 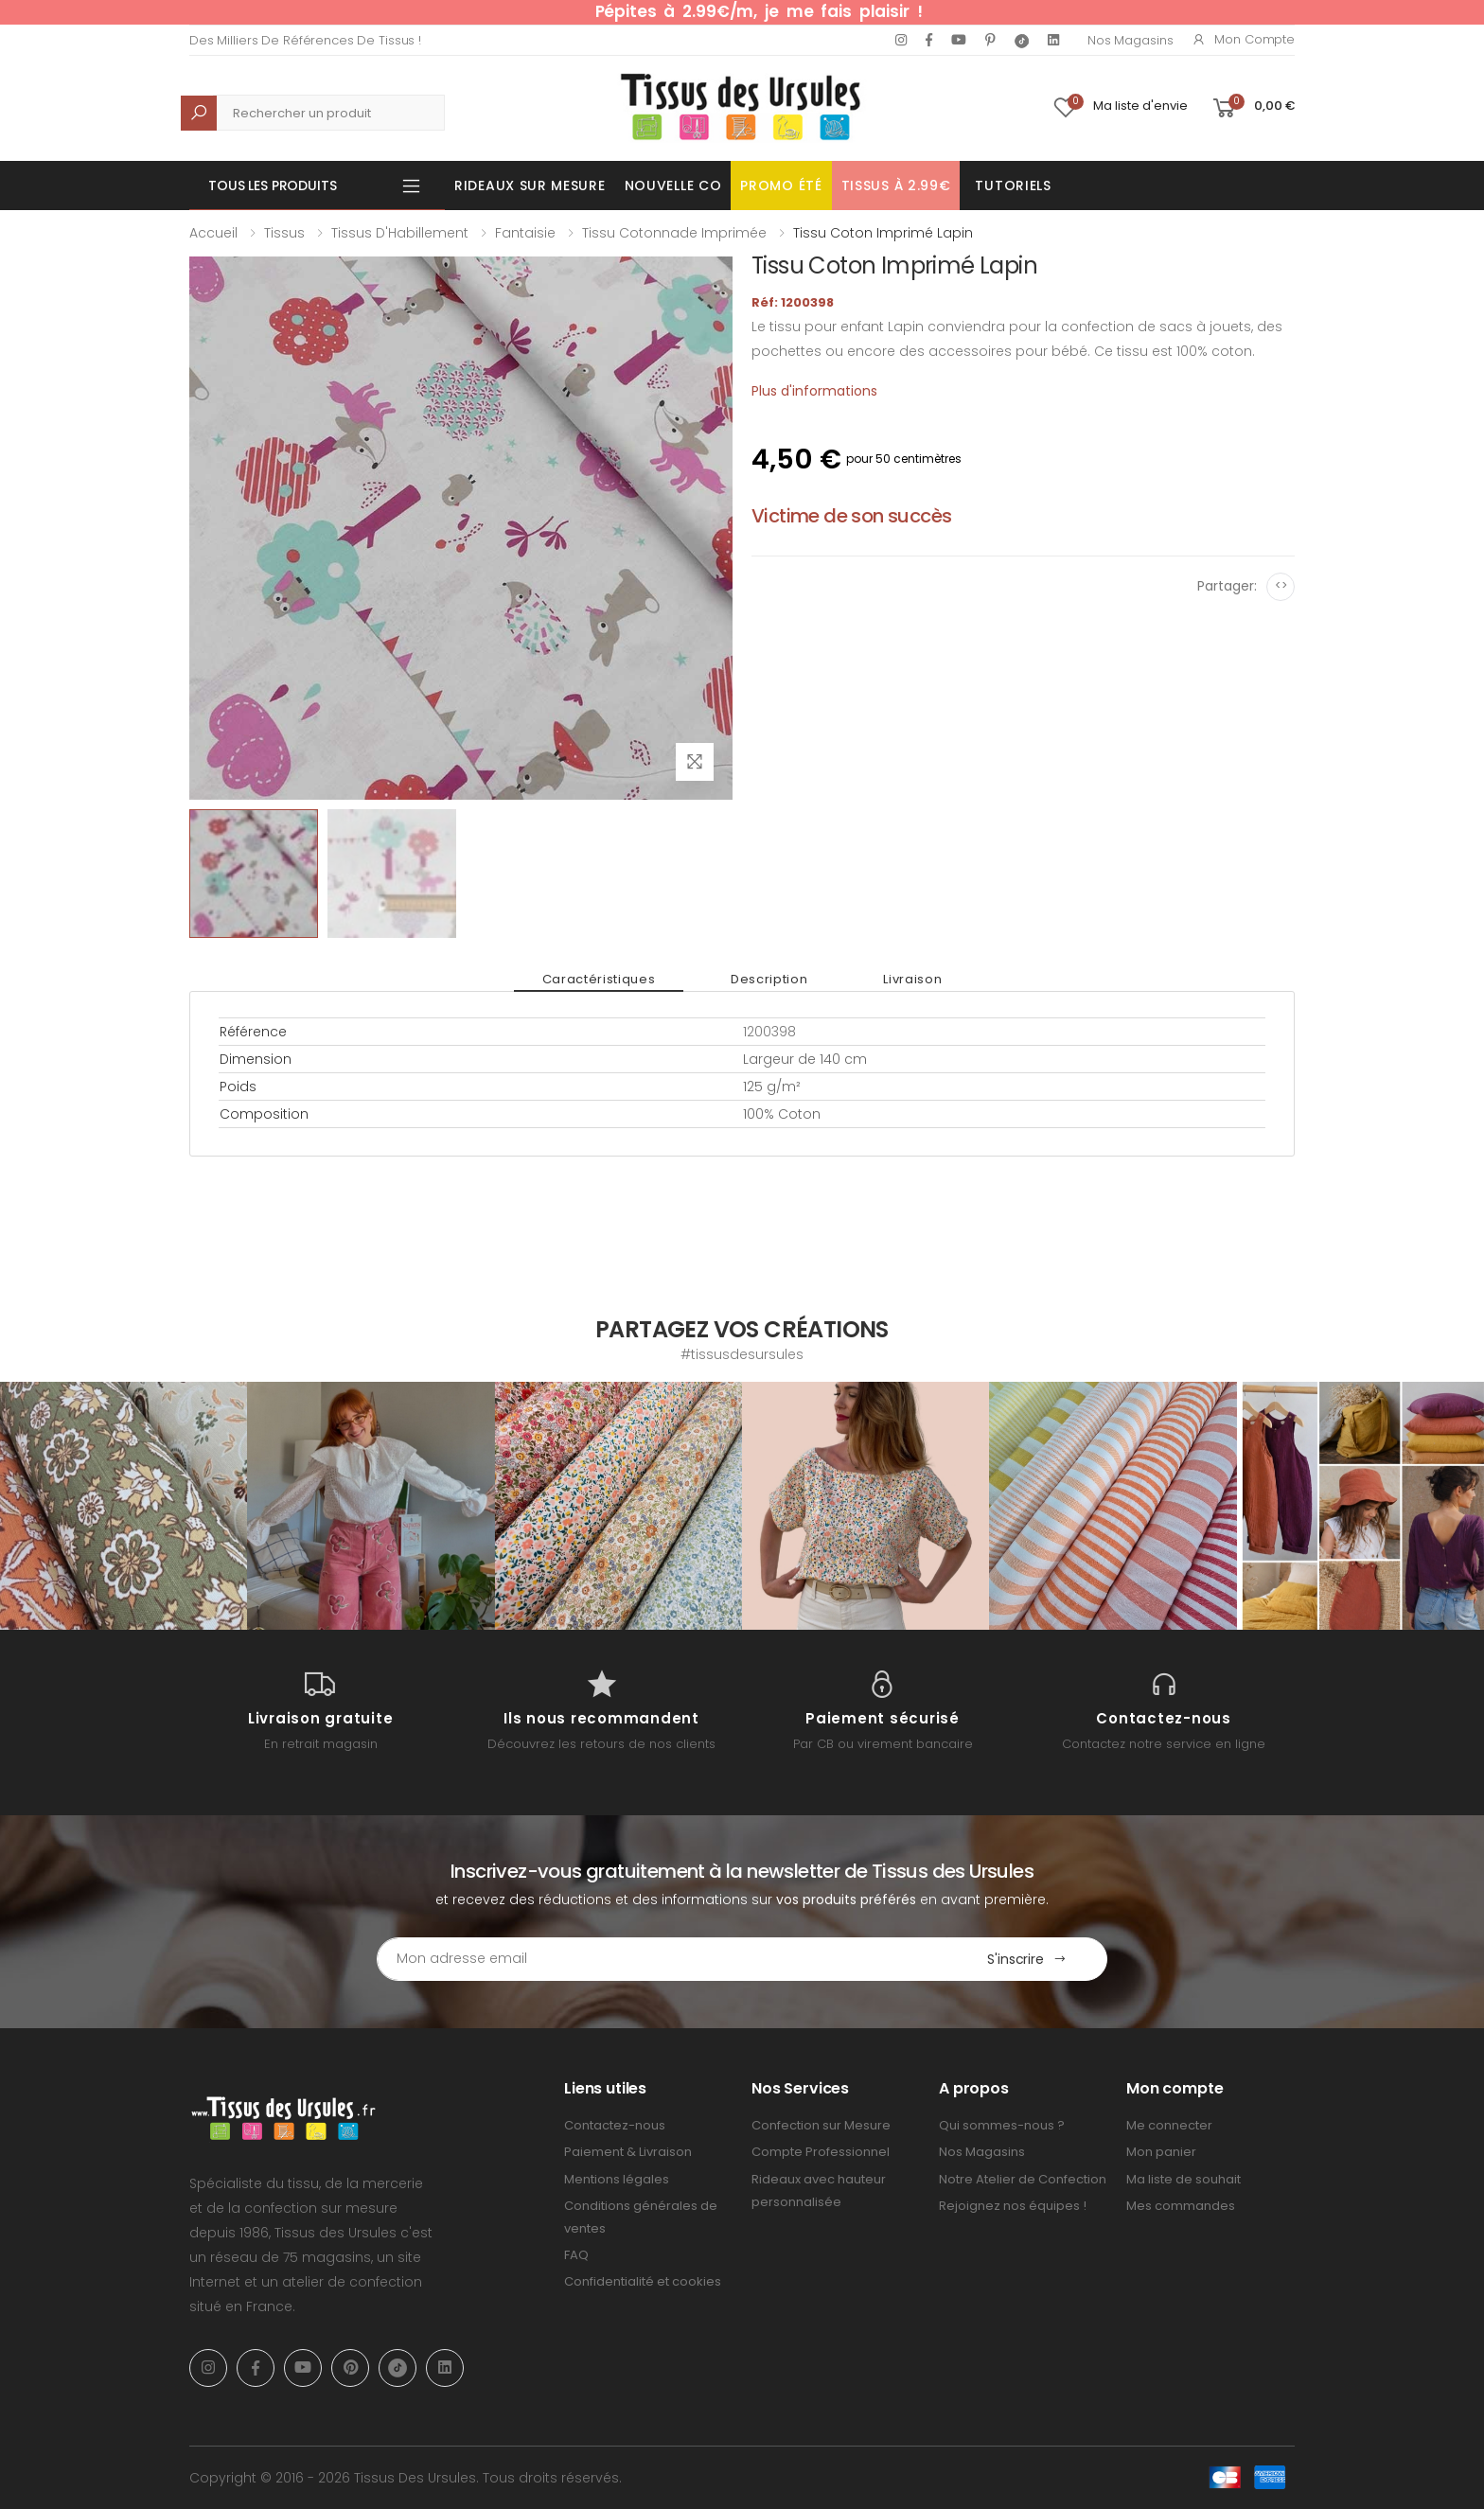 What do you see at coordinates (759, 11) in the screenshot?
I see `Pépites à 2.99€/m, je me fais plaisir !` at bounding box center [759, 11].